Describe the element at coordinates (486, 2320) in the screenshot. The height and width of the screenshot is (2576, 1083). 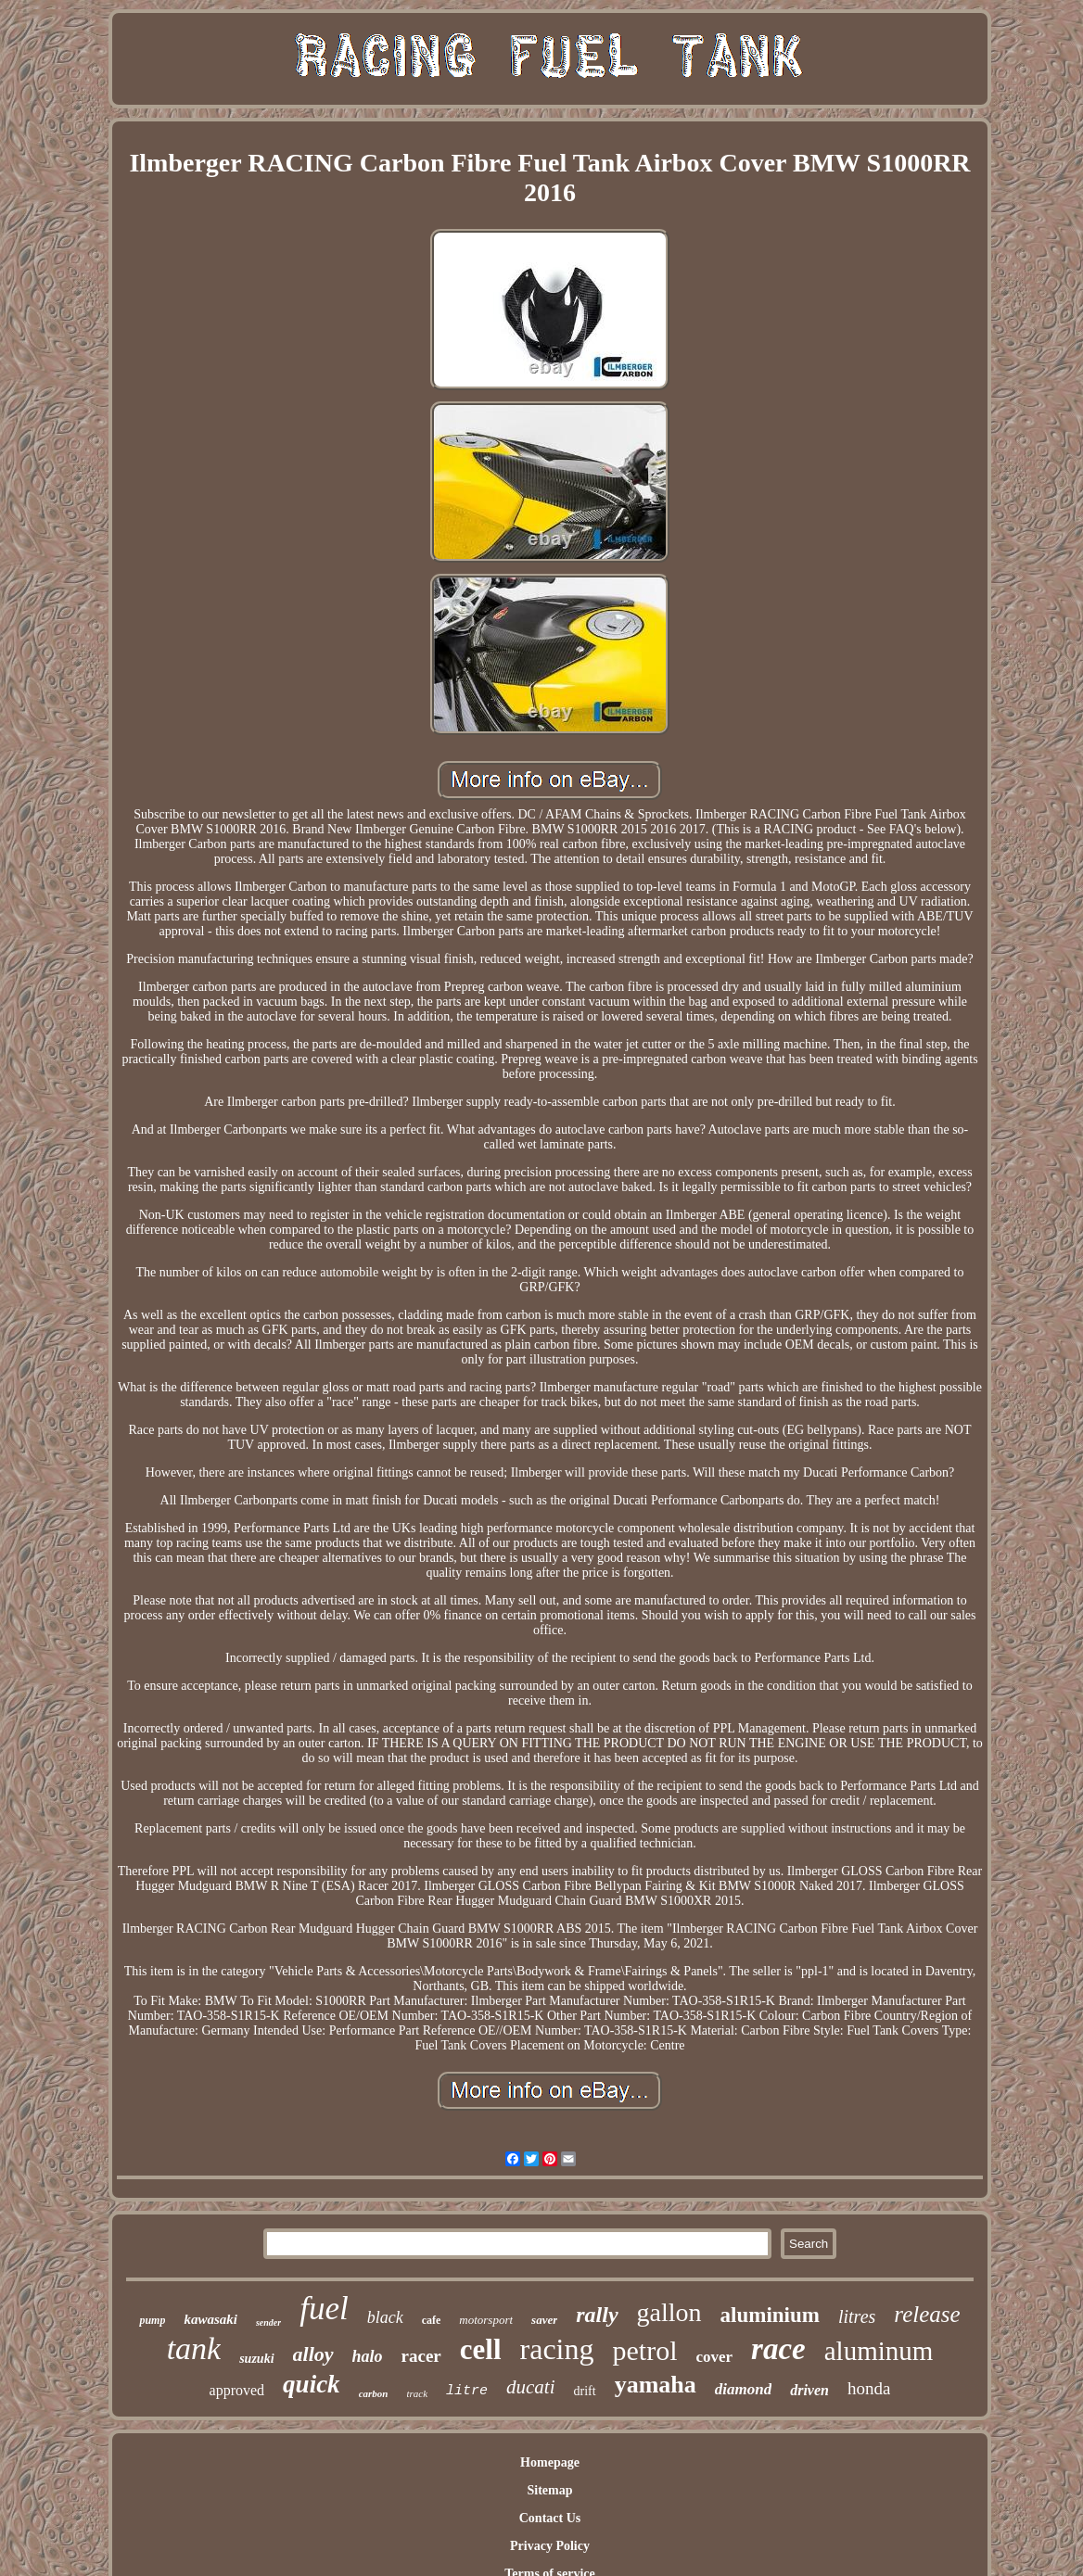
I see `motorsport` at that location.